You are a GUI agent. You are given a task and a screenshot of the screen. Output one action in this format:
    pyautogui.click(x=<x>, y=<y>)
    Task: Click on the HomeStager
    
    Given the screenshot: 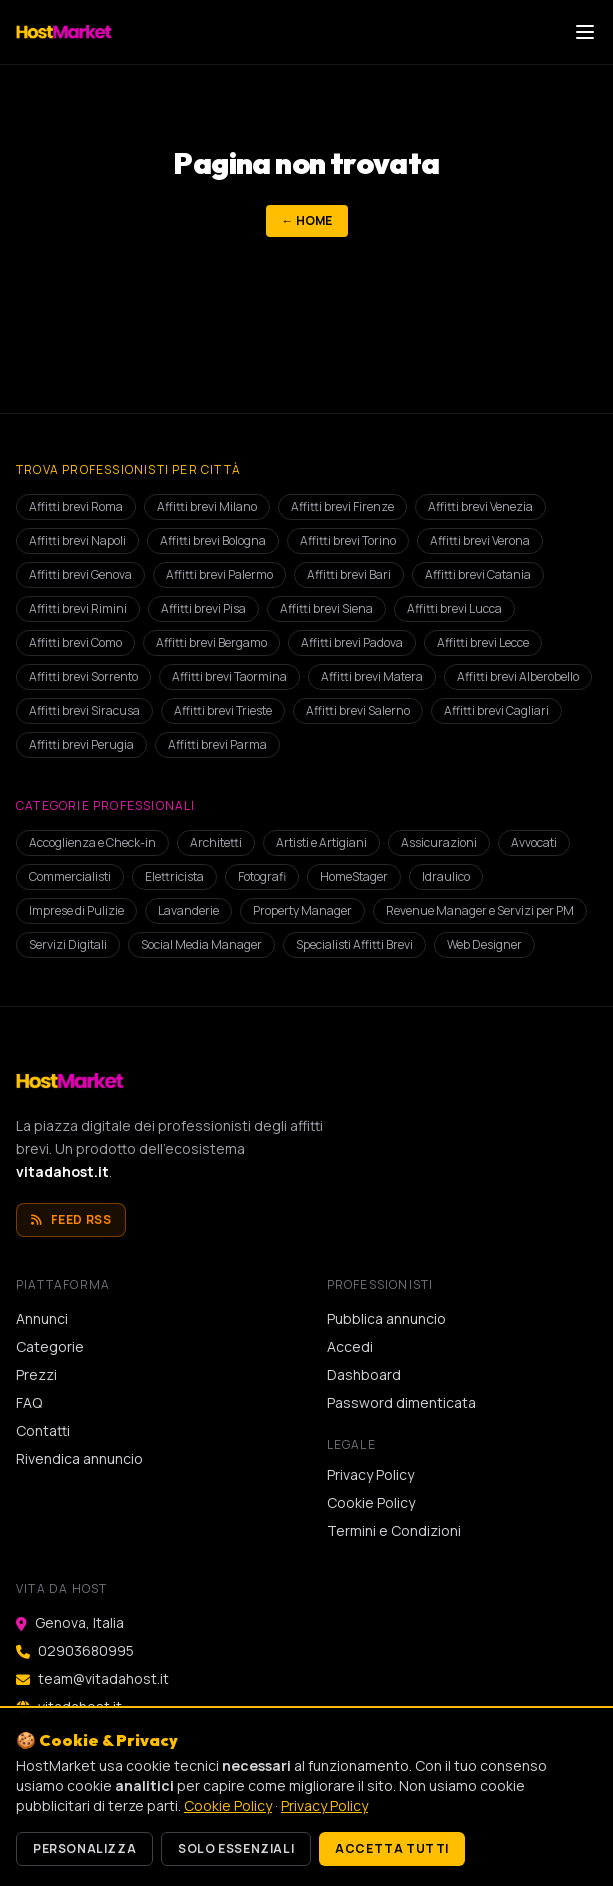 What is the action you would take?
    pyautogui.click(x=354, y=876)
    